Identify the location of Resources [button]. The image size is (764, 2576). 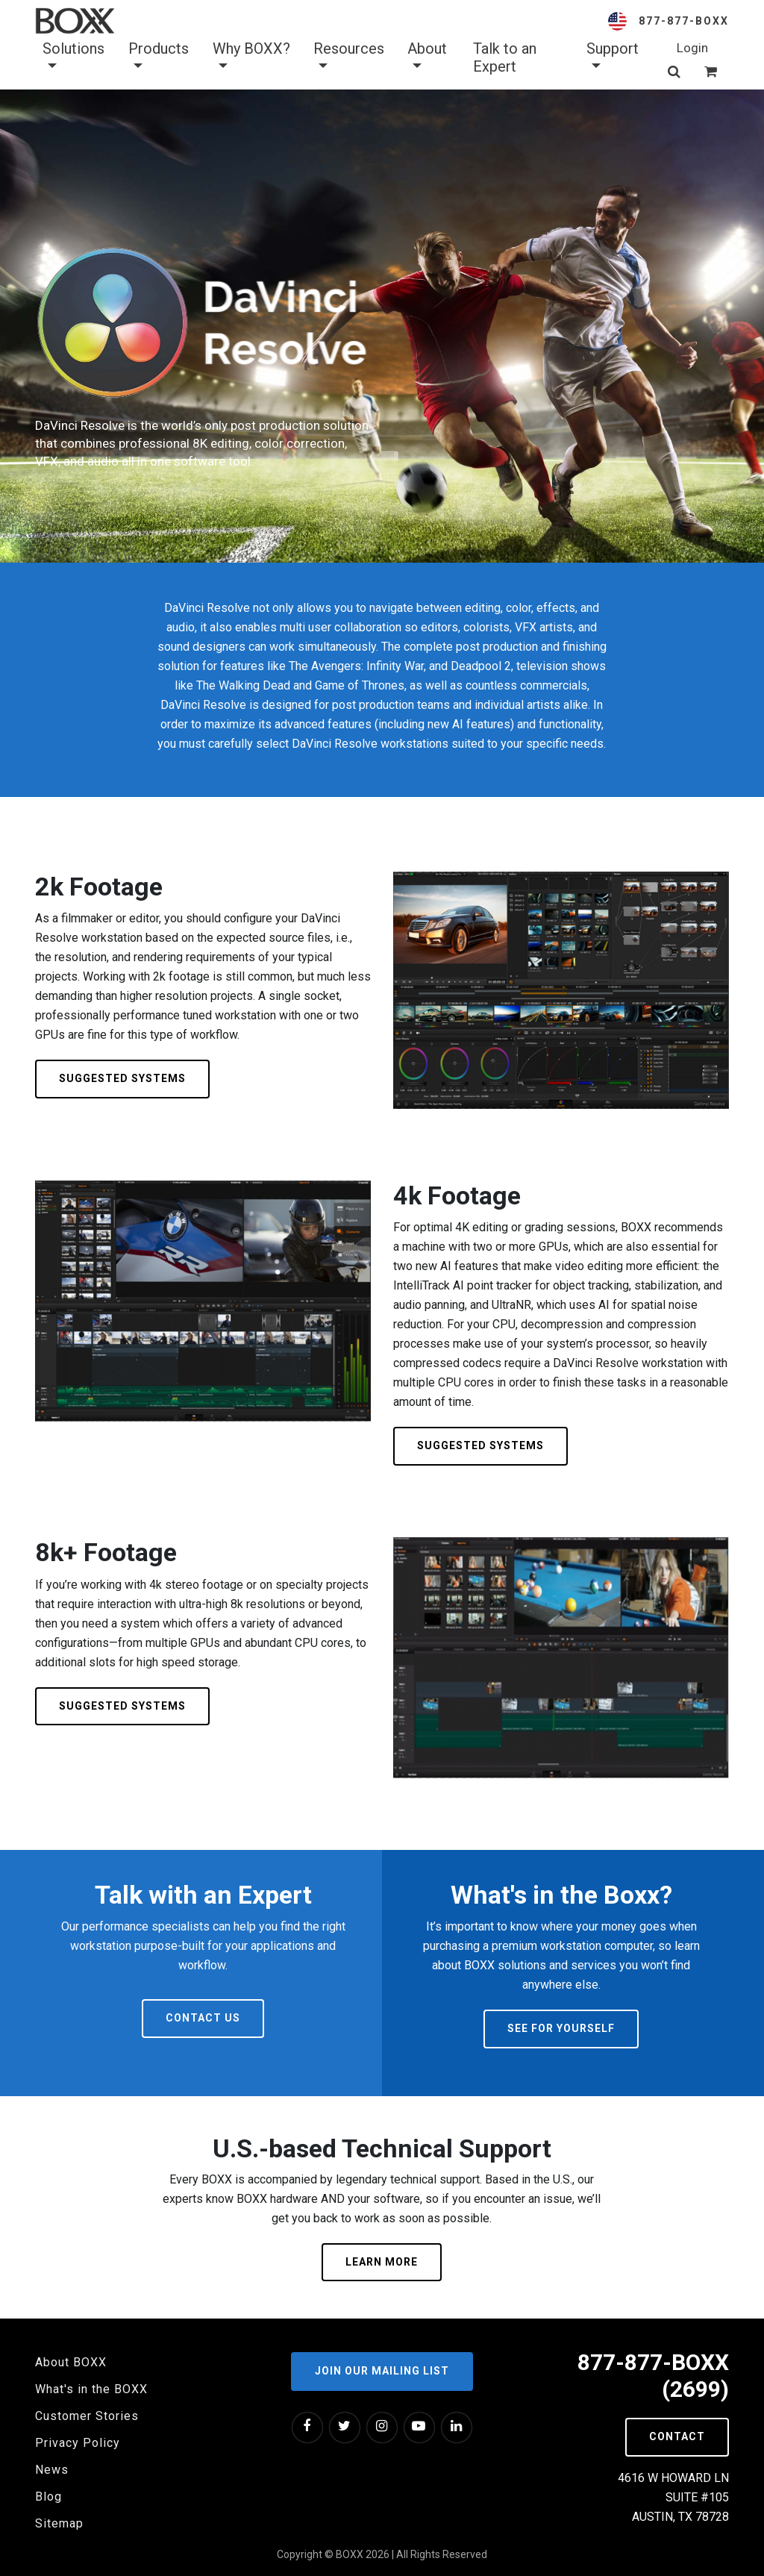
(348, 57).